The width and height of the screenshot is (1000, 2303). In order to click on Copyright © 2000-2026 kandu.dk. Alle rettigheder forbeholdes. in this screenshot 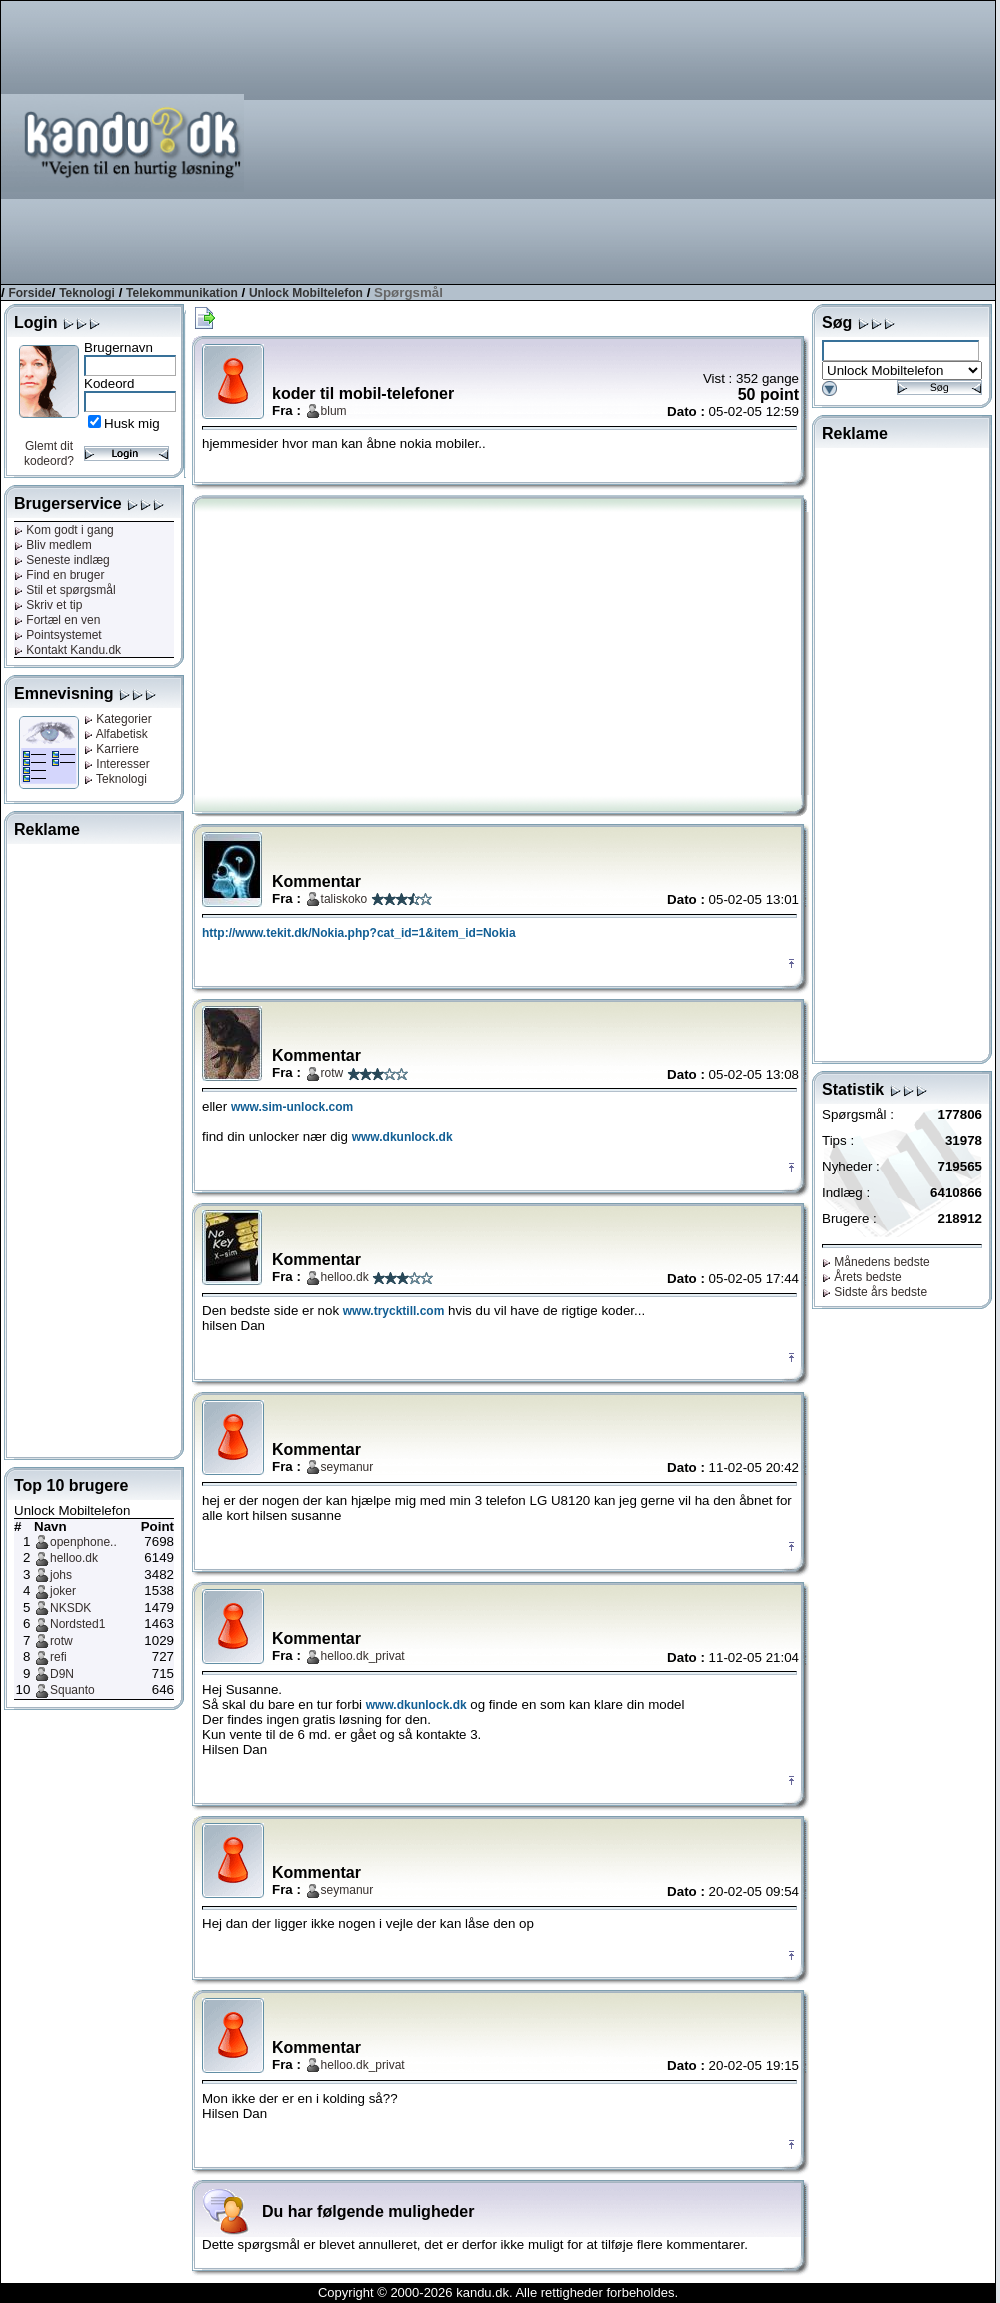, I will do `click(498, 2292)`.